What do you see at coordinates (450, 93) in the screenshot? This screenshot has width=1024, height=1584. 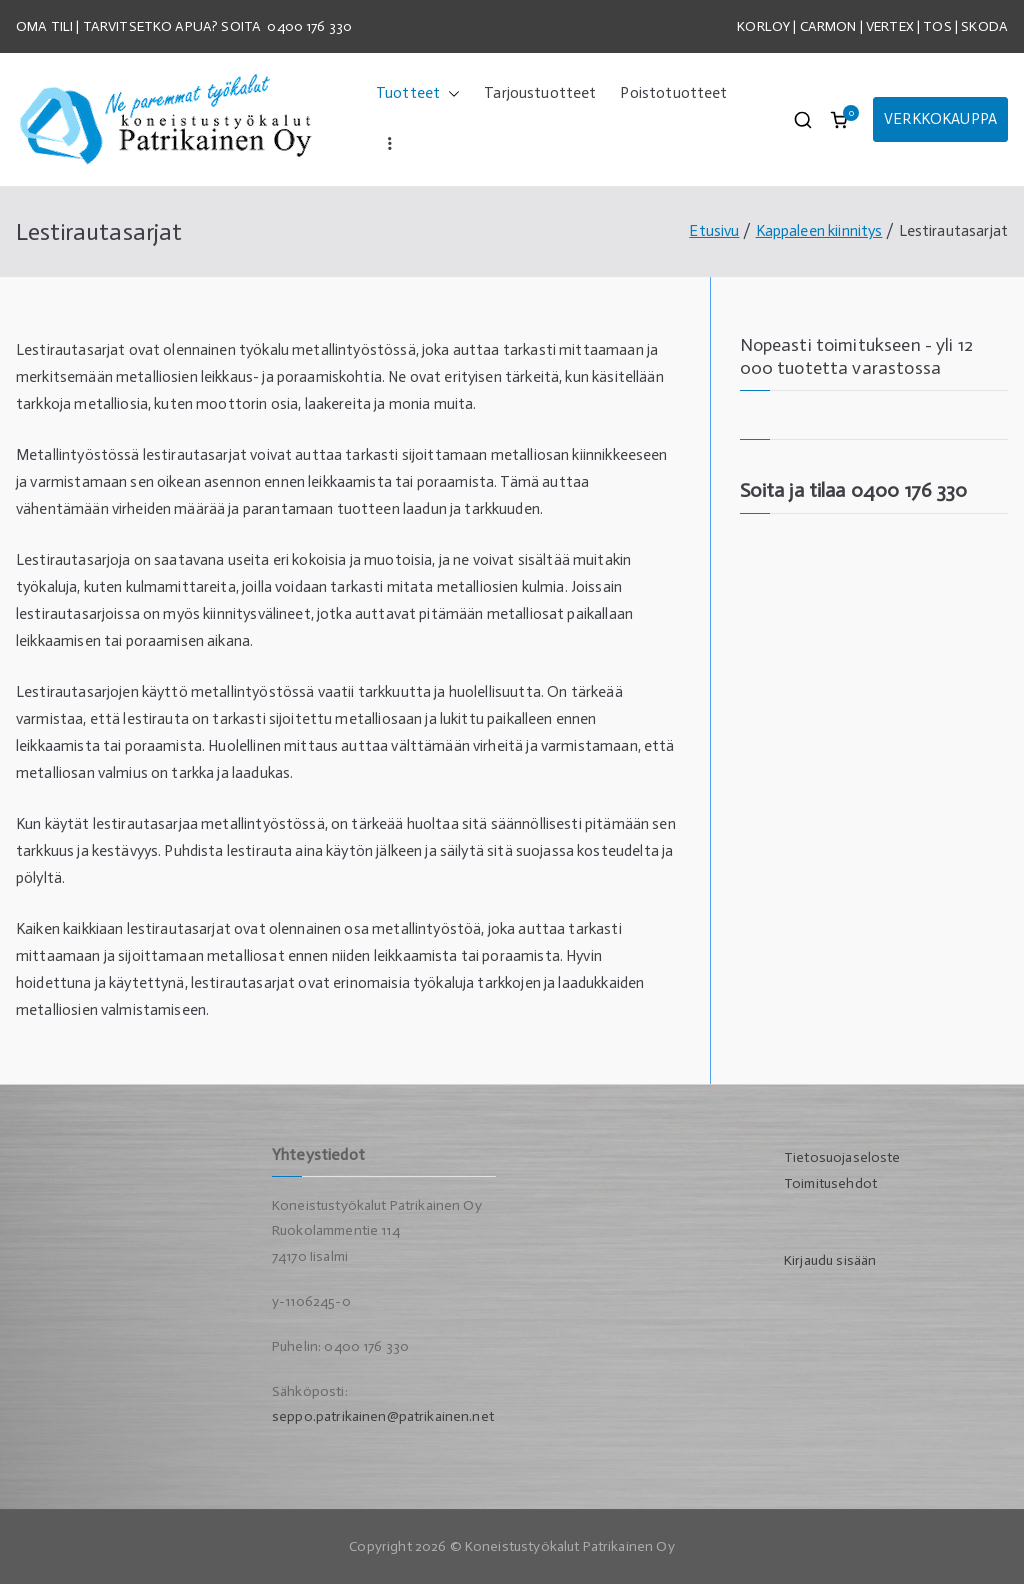 I see `[button]` at bounding box center [450, 93].